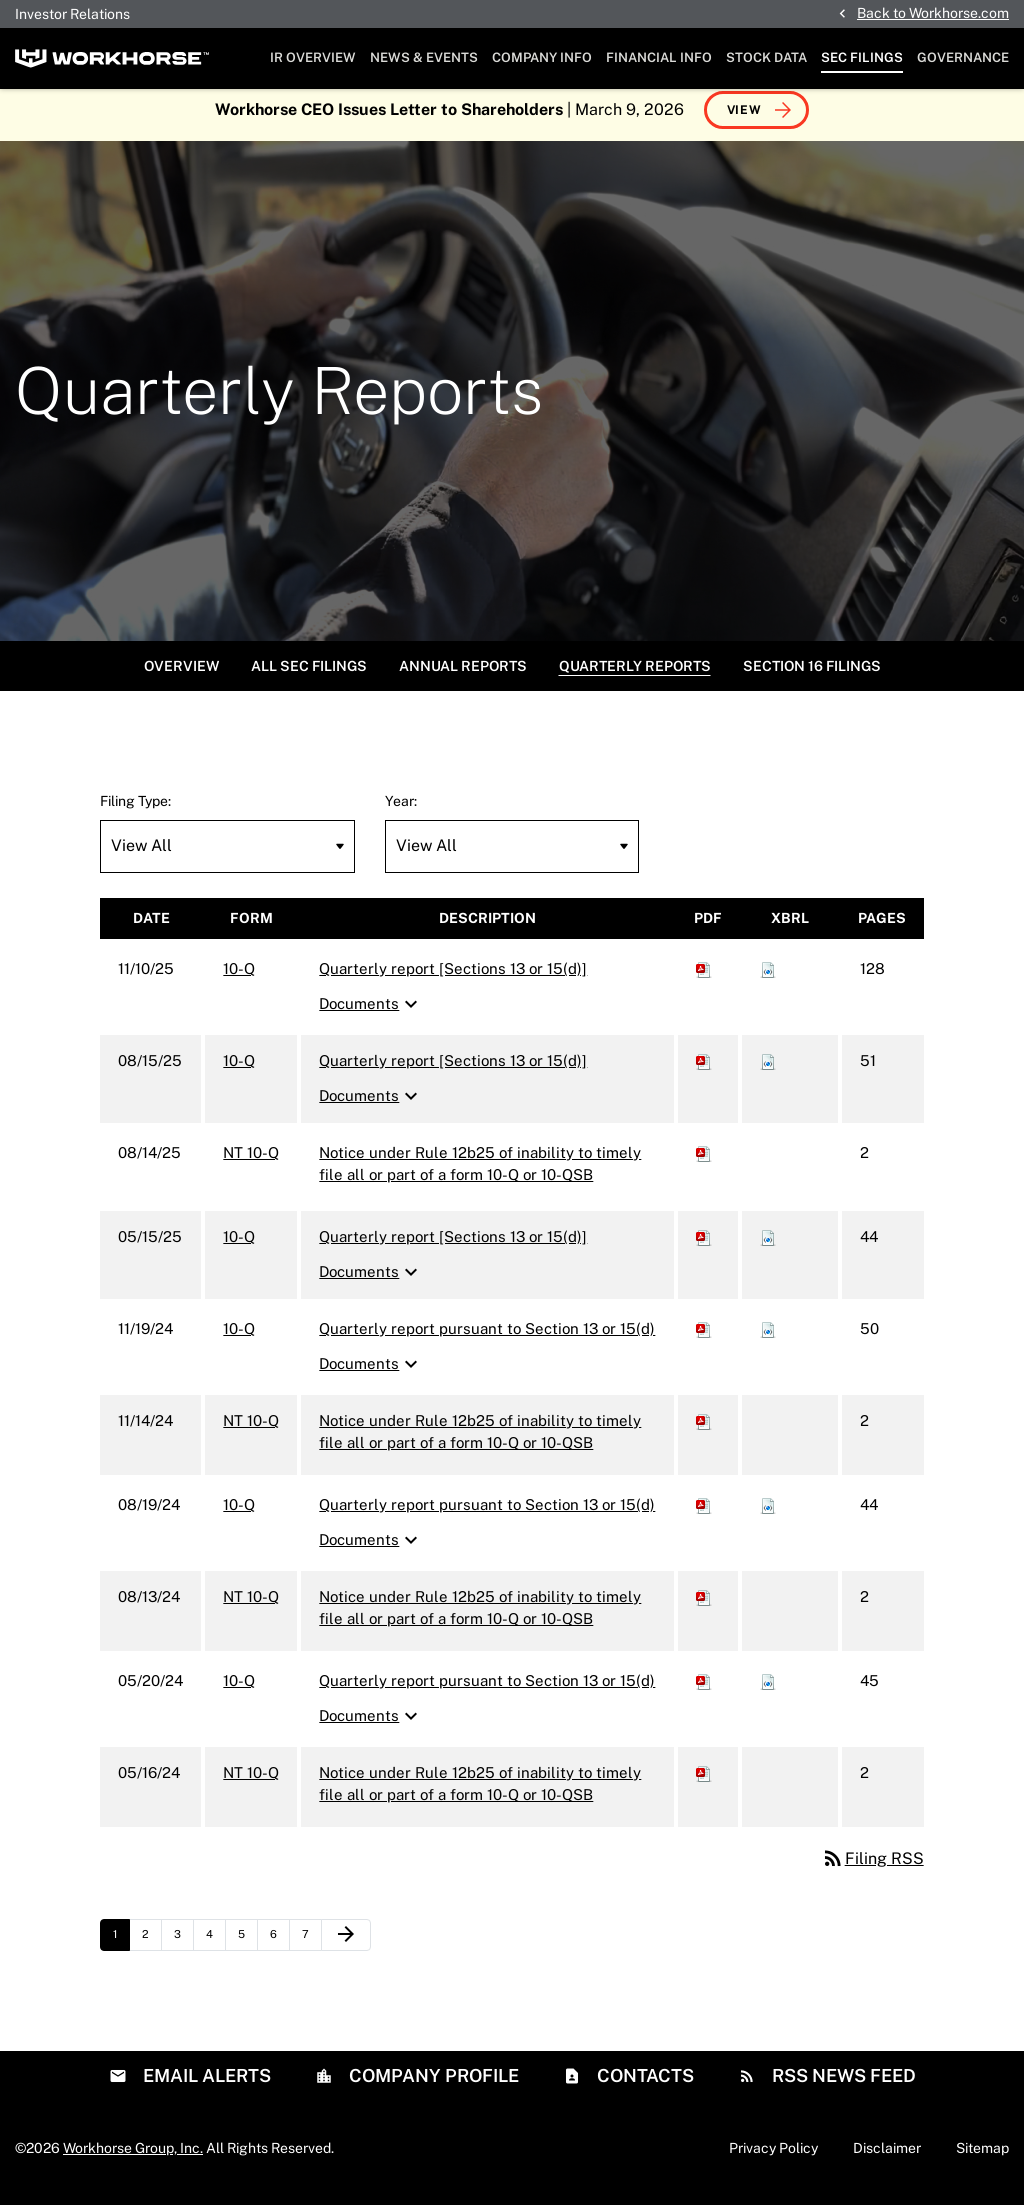  What do you see at coordinates (121, 1949) in the screenshot?
I see `1 [Page 1]` at bounding box center [121, 1949].